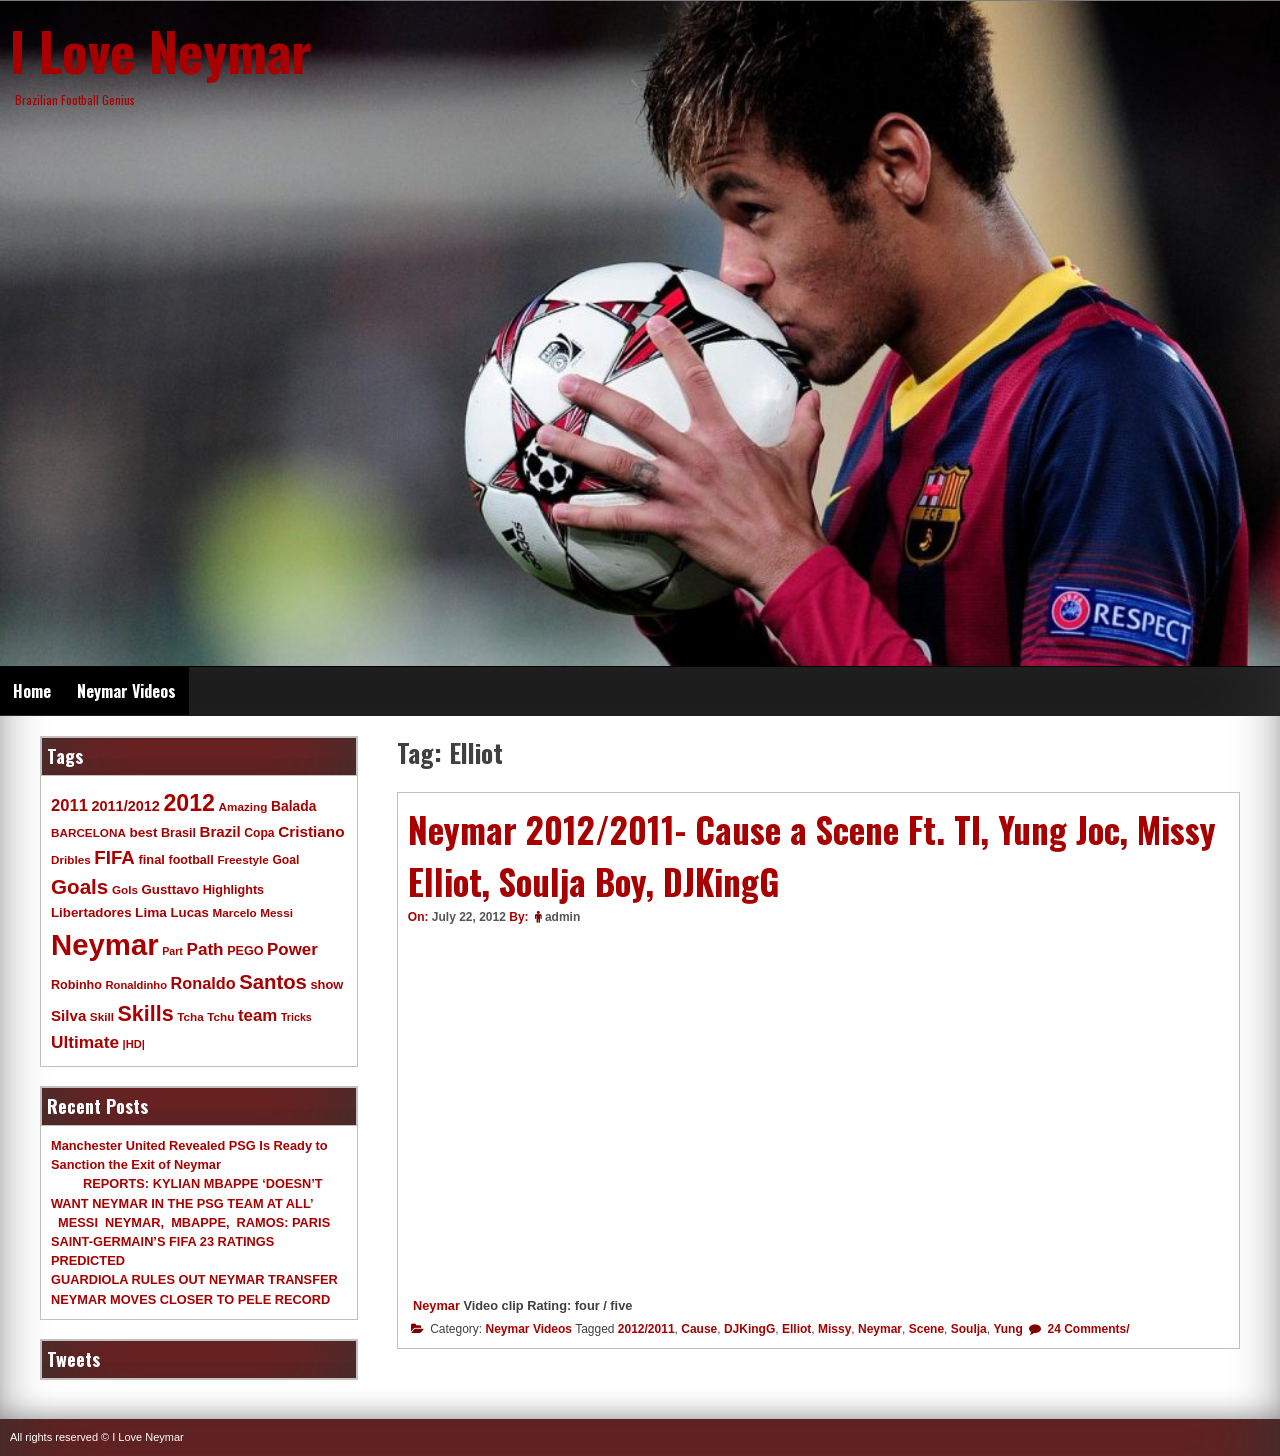 Image resolution: width=1280 pixels, height=1456 pixels. What do you see at coordinates (276, 912) in the screenshot?
I see `Messi [Messi (9 items)]` at bounding box center [276, 912].